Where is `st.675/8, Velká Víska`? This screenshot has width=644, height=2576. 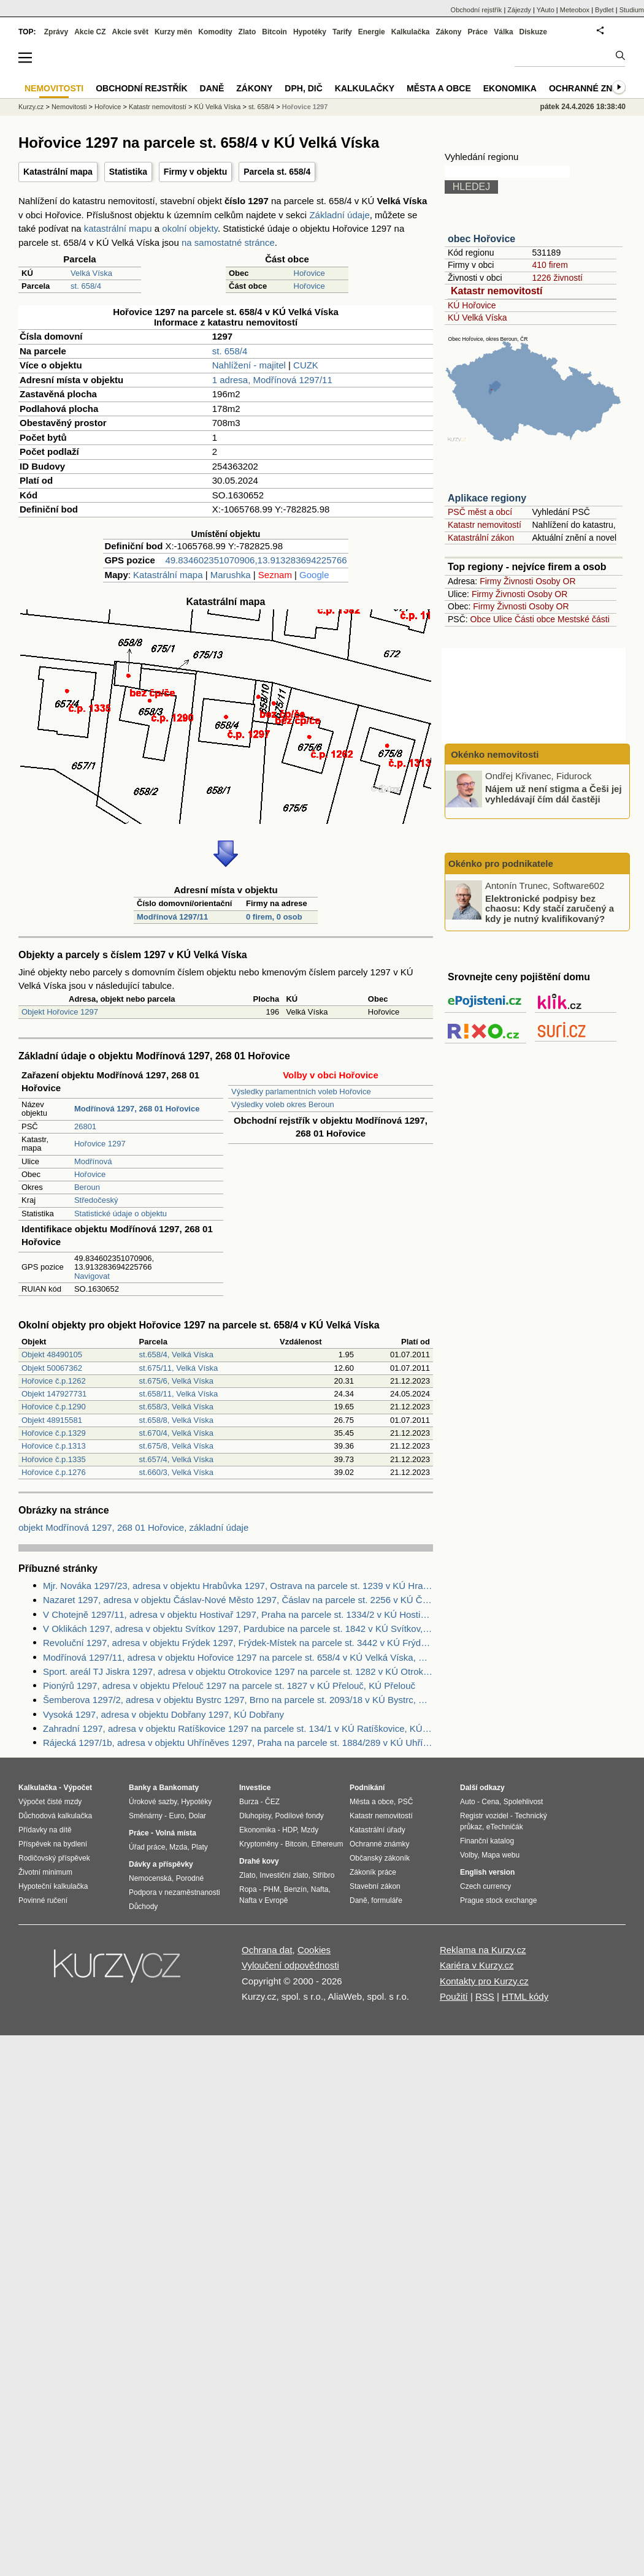
st.675/8, Velká Víska is located at coordinates (176, 1445).